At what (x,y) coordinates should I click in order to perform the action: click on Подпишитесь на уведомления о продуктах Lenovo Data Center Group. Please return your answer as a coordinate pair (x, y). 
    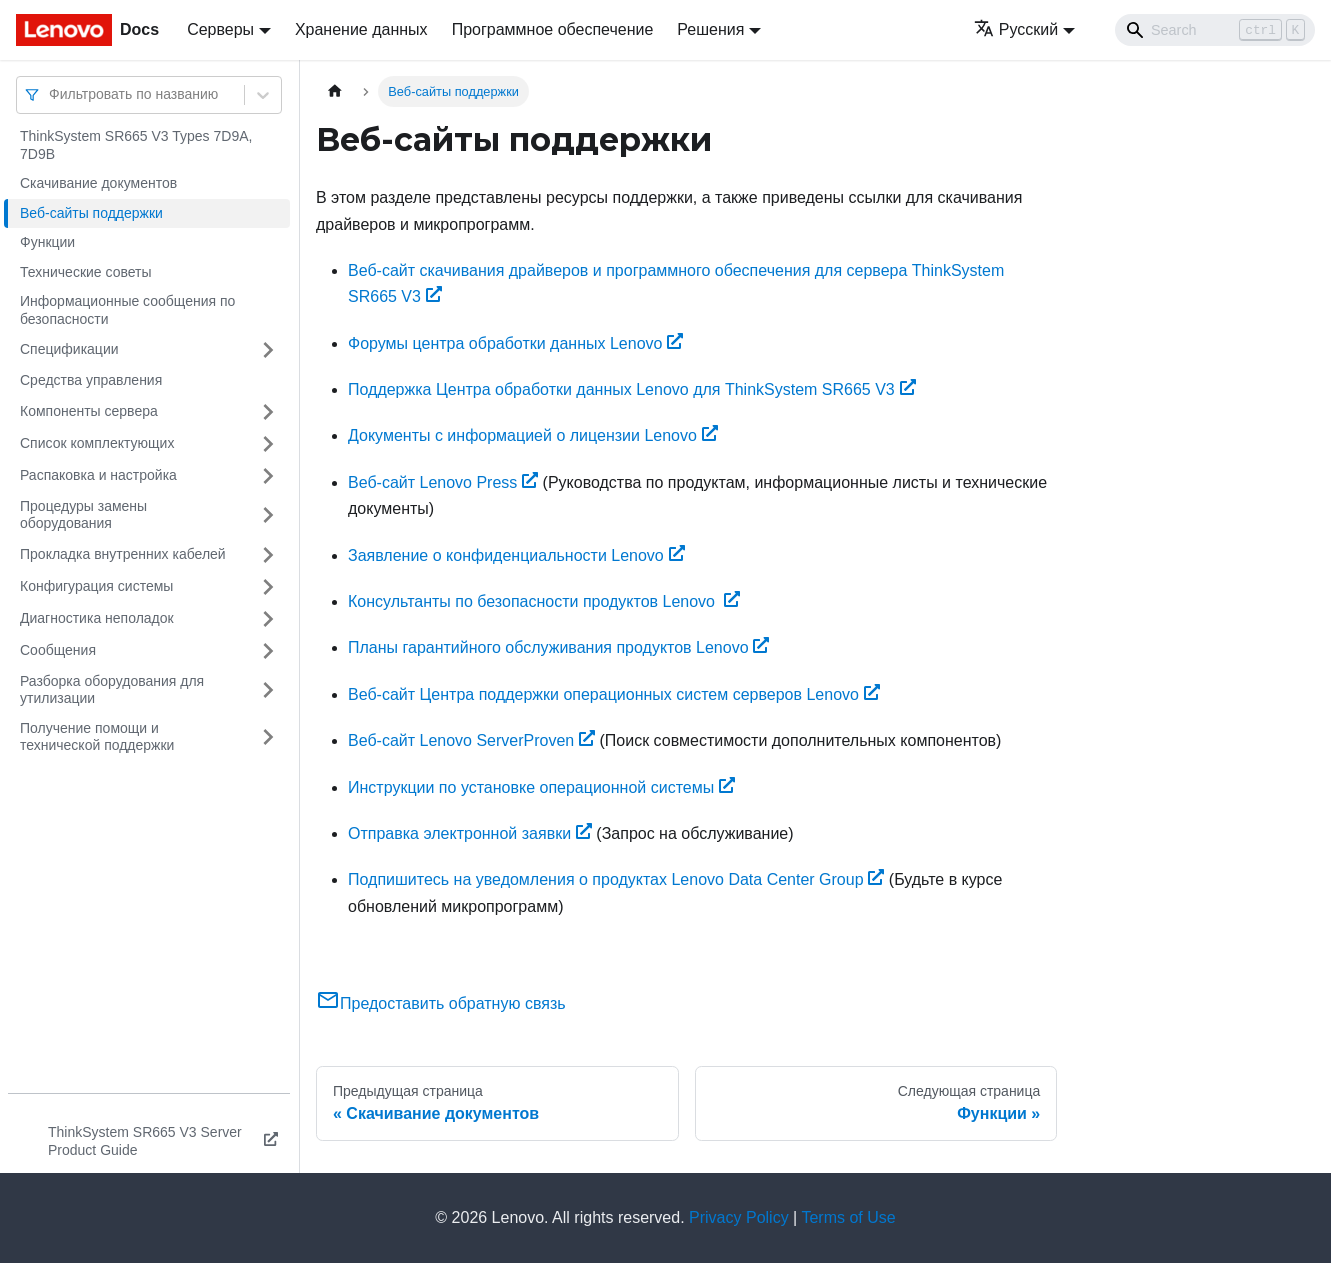
    Looking at the image, I should click on (616, 879).